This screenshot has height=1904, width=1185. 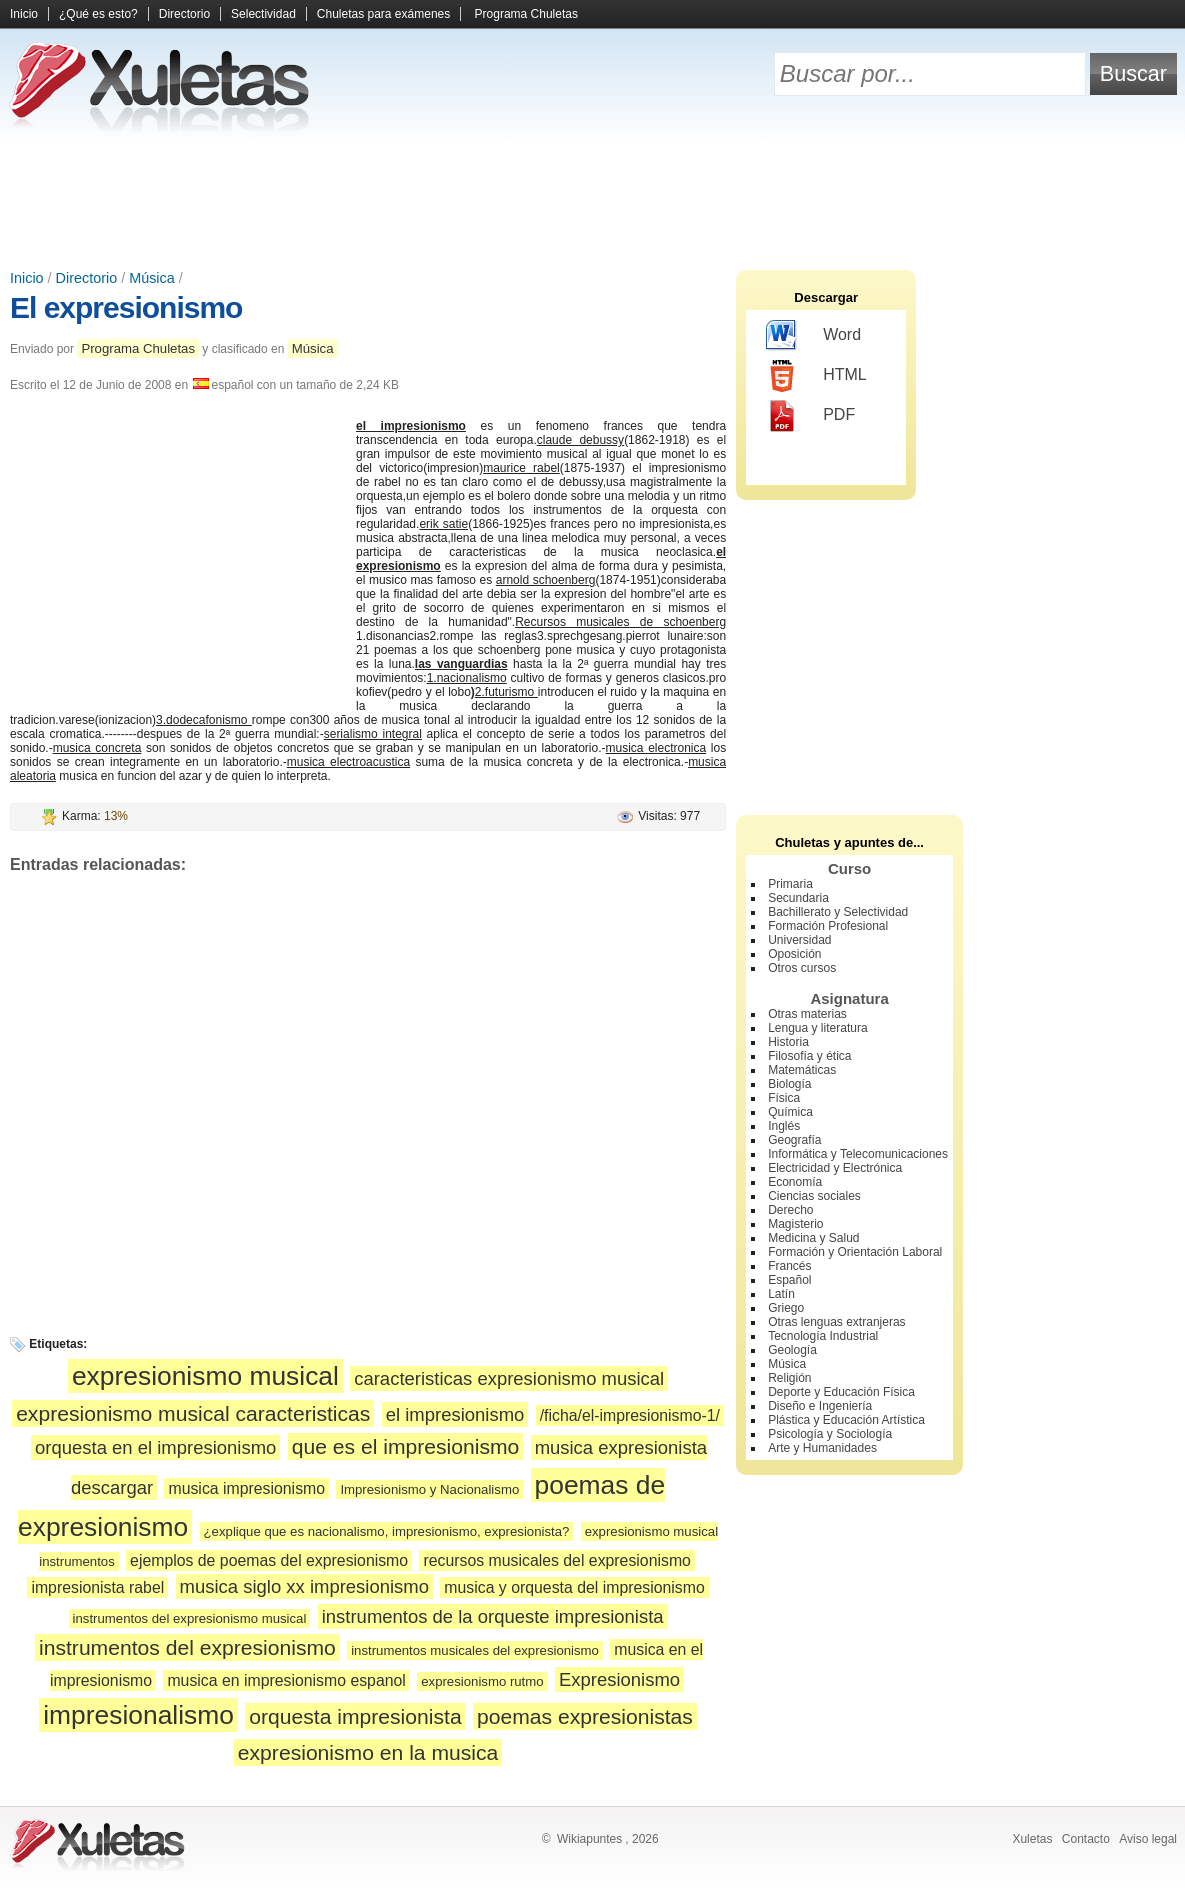 What do you see at coordinates (152, 278) in the screenshot?
I see `Música` at bounding box center [152, 278].